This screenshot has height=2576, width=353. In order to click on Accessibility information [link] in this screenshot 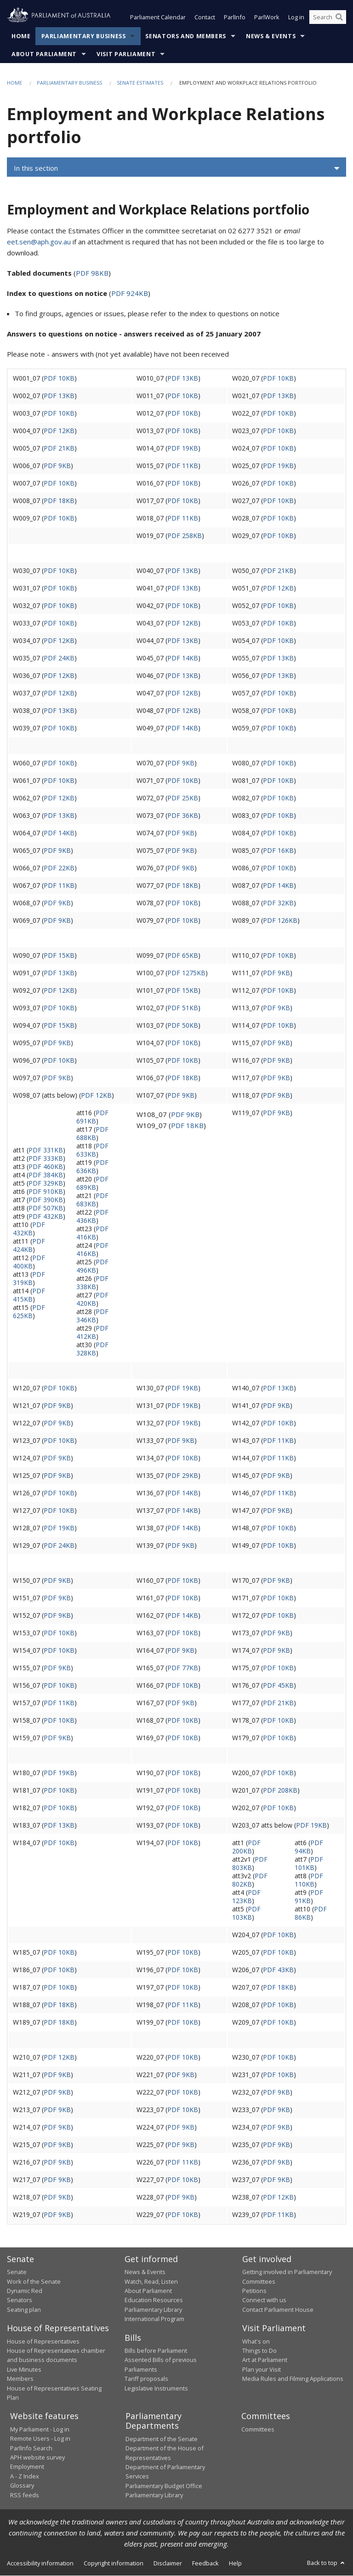, I will do `click(40, 2563)`.